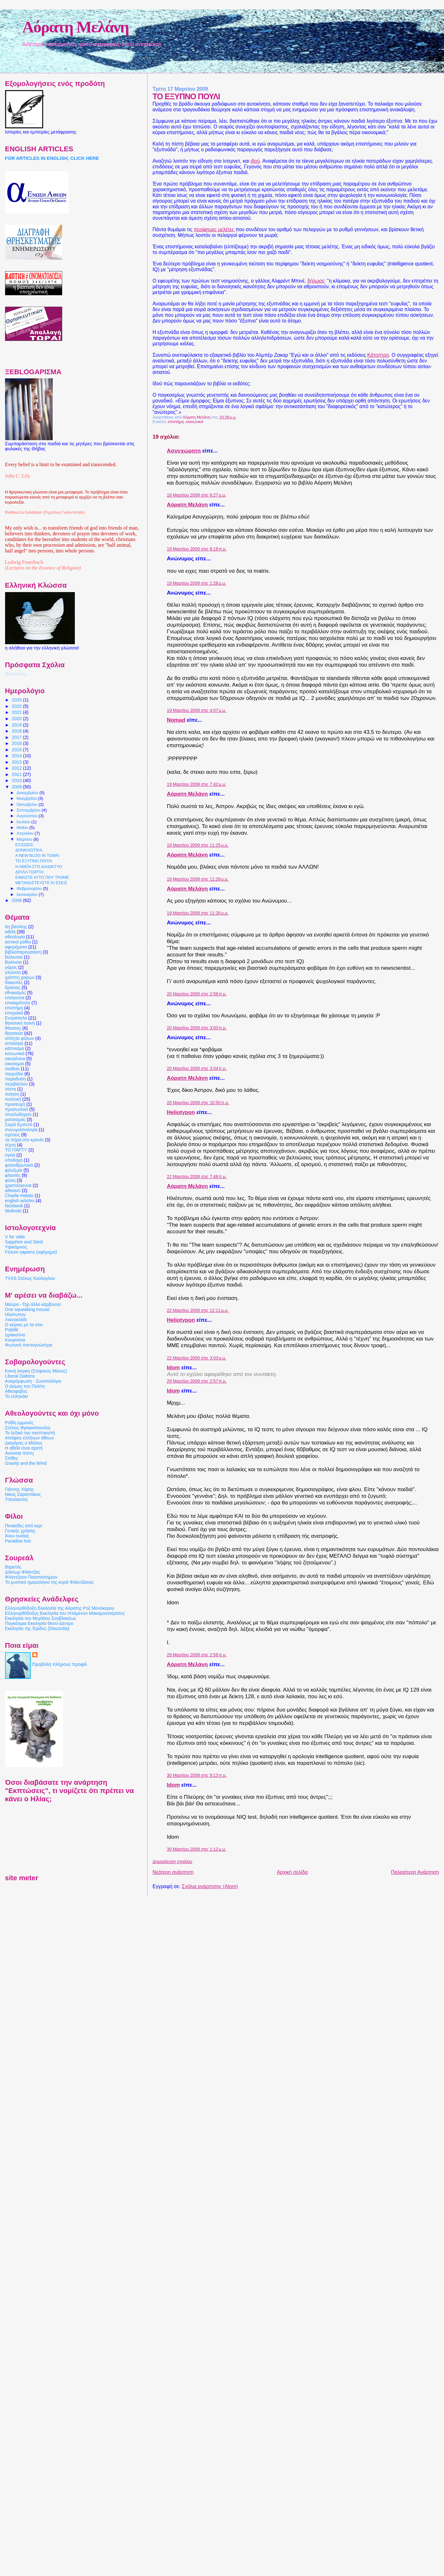 The width and height of the screenshot is (444, 2576). Describe the element at coordinates (17, 774) in the screenshot. I see `2011` at that location.